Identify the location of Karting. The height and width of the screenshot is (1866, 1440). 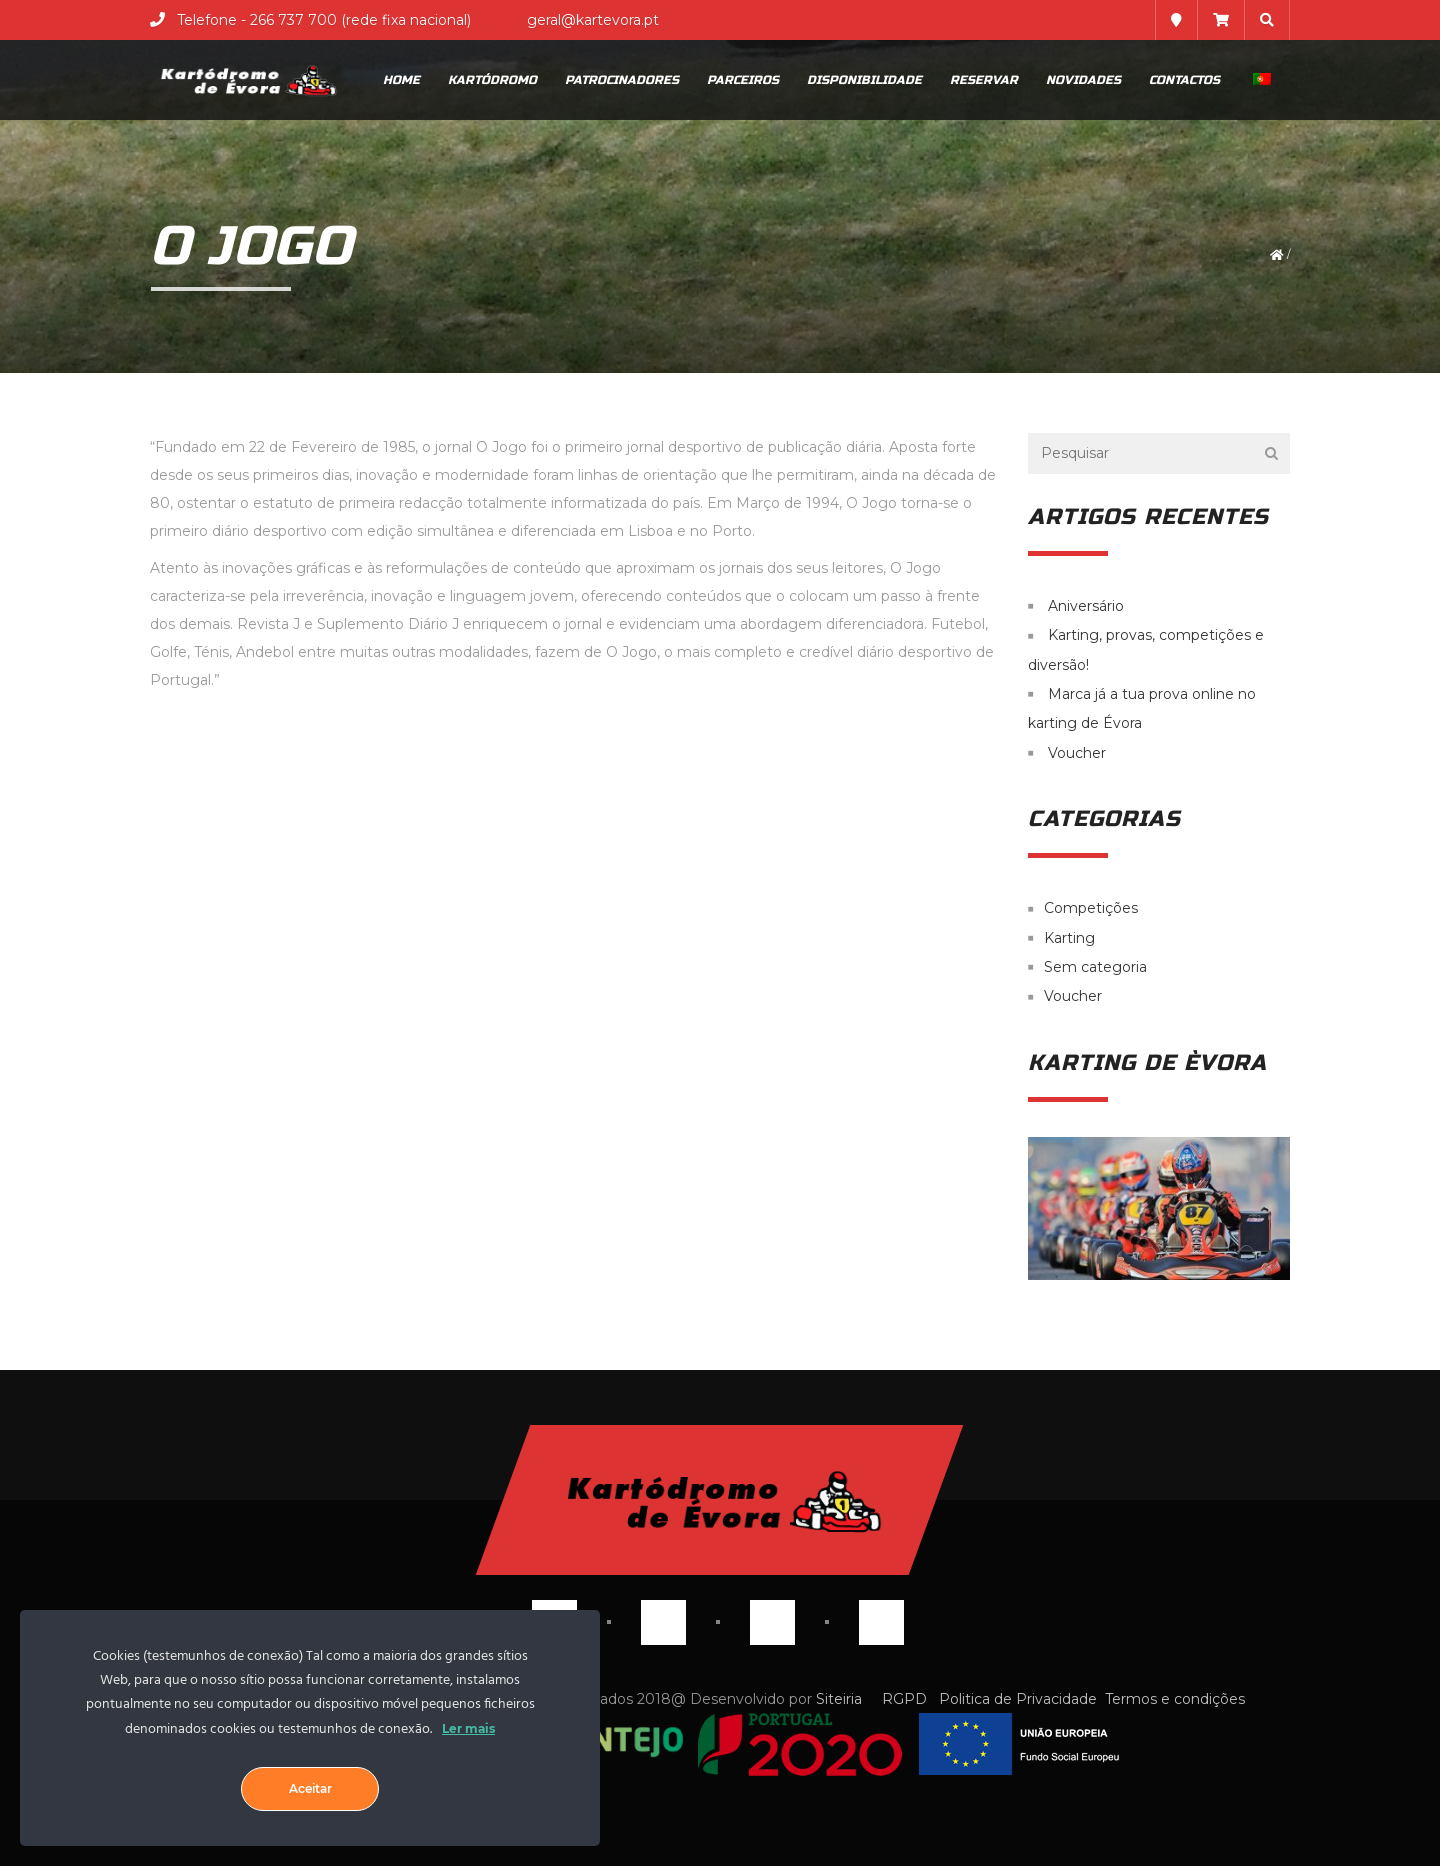
(1069, 938).